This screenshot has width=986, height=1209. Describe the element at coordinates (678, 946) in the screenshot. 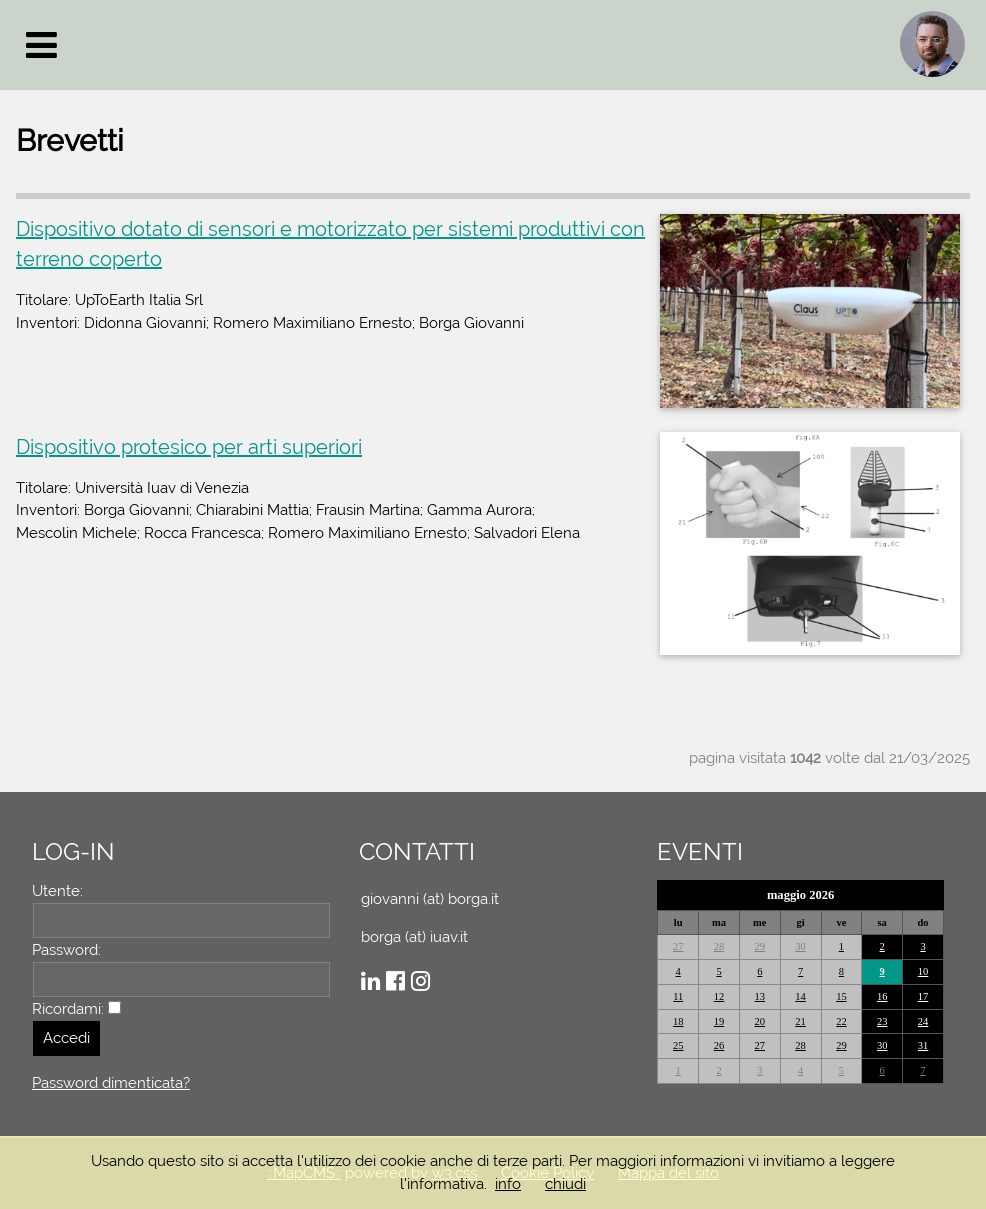

I see `27` at that location.